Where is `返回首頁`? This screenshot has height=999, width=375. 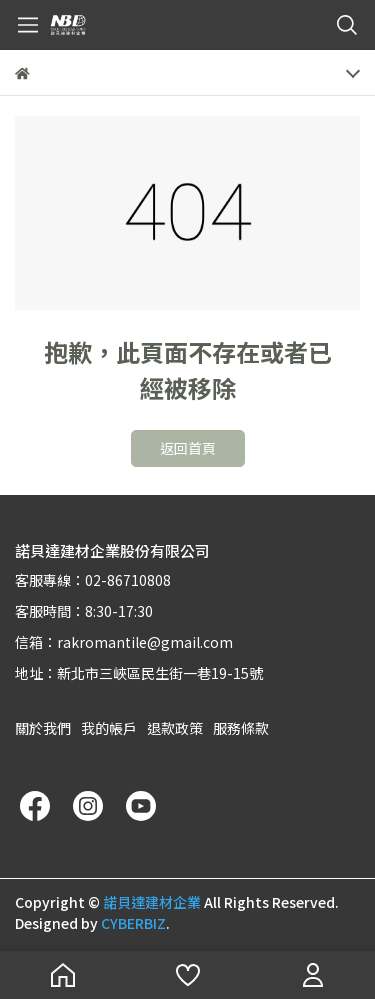 返回首頁 is located at coordinates (188, 448).